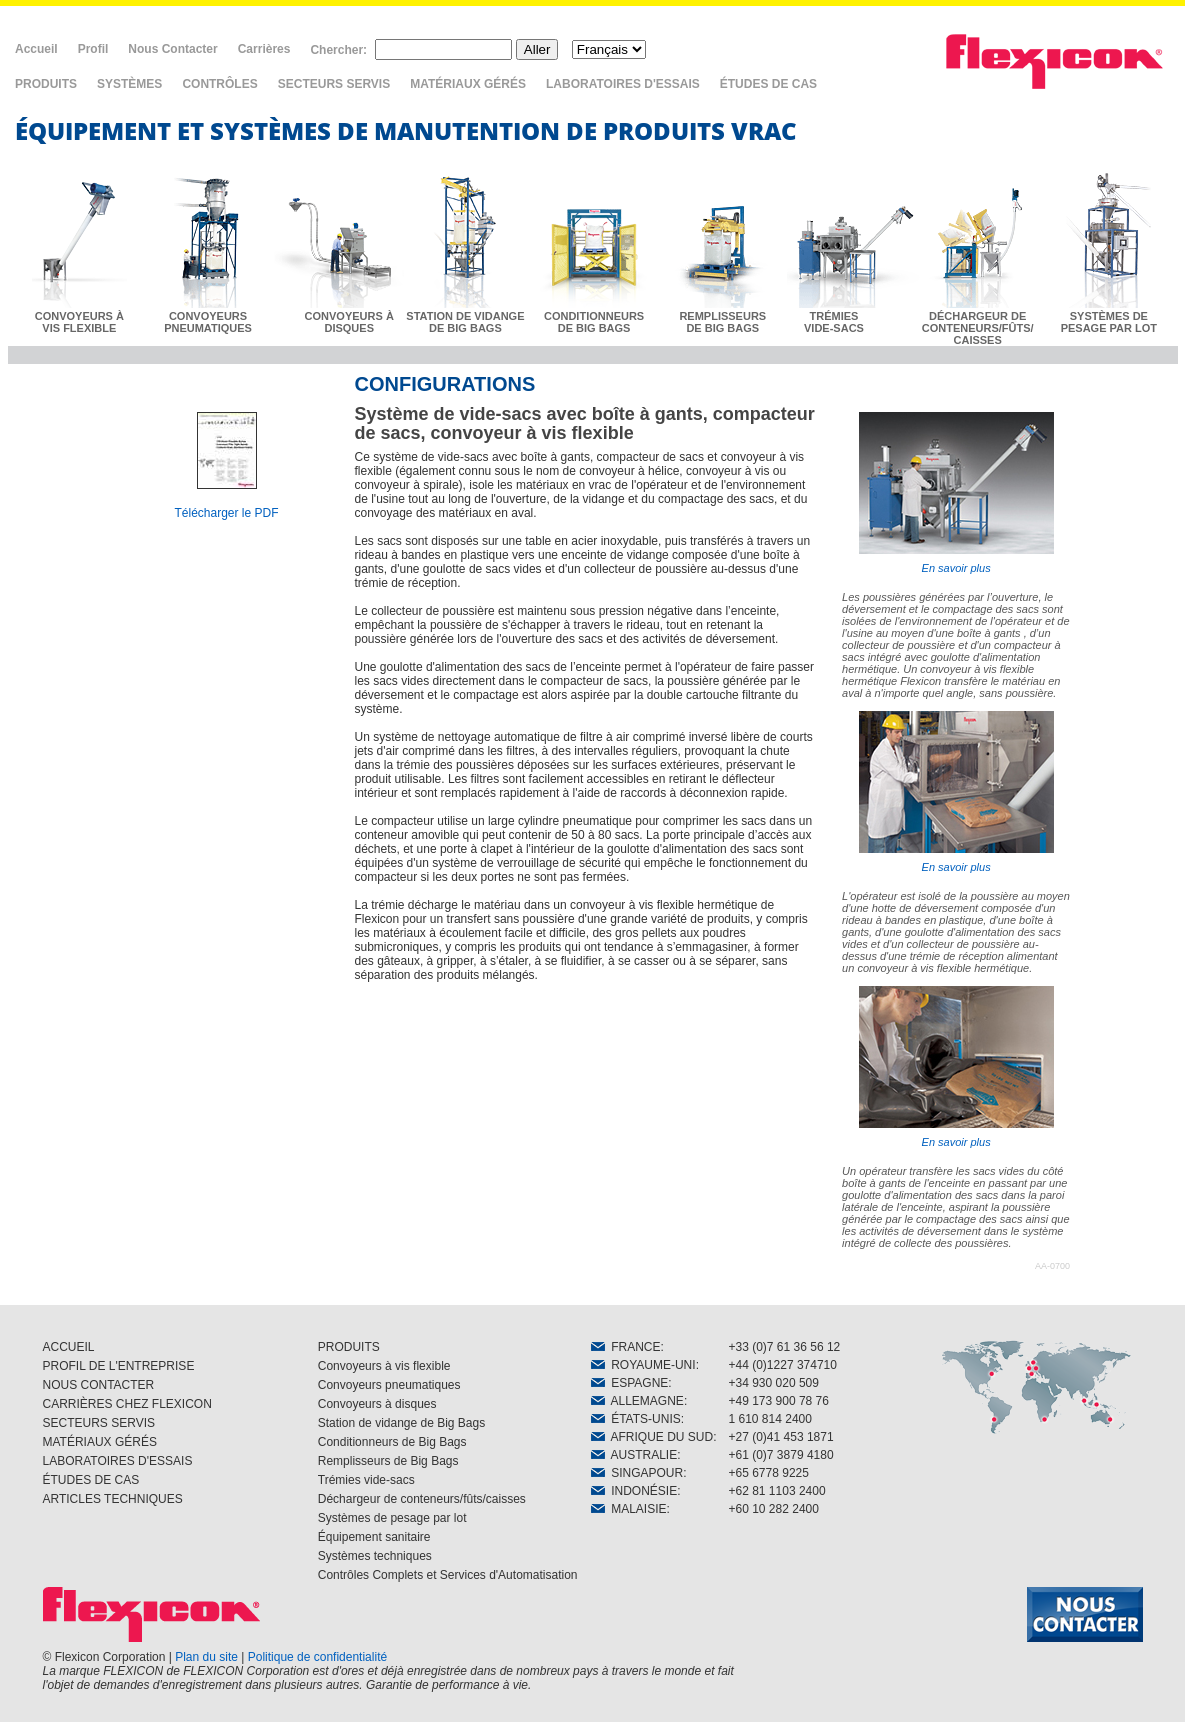 The image size is (1185, 1722). Describe the element at coordinates (226, 513) in the screenshot. I see `Télécharger le PDF` at that location.